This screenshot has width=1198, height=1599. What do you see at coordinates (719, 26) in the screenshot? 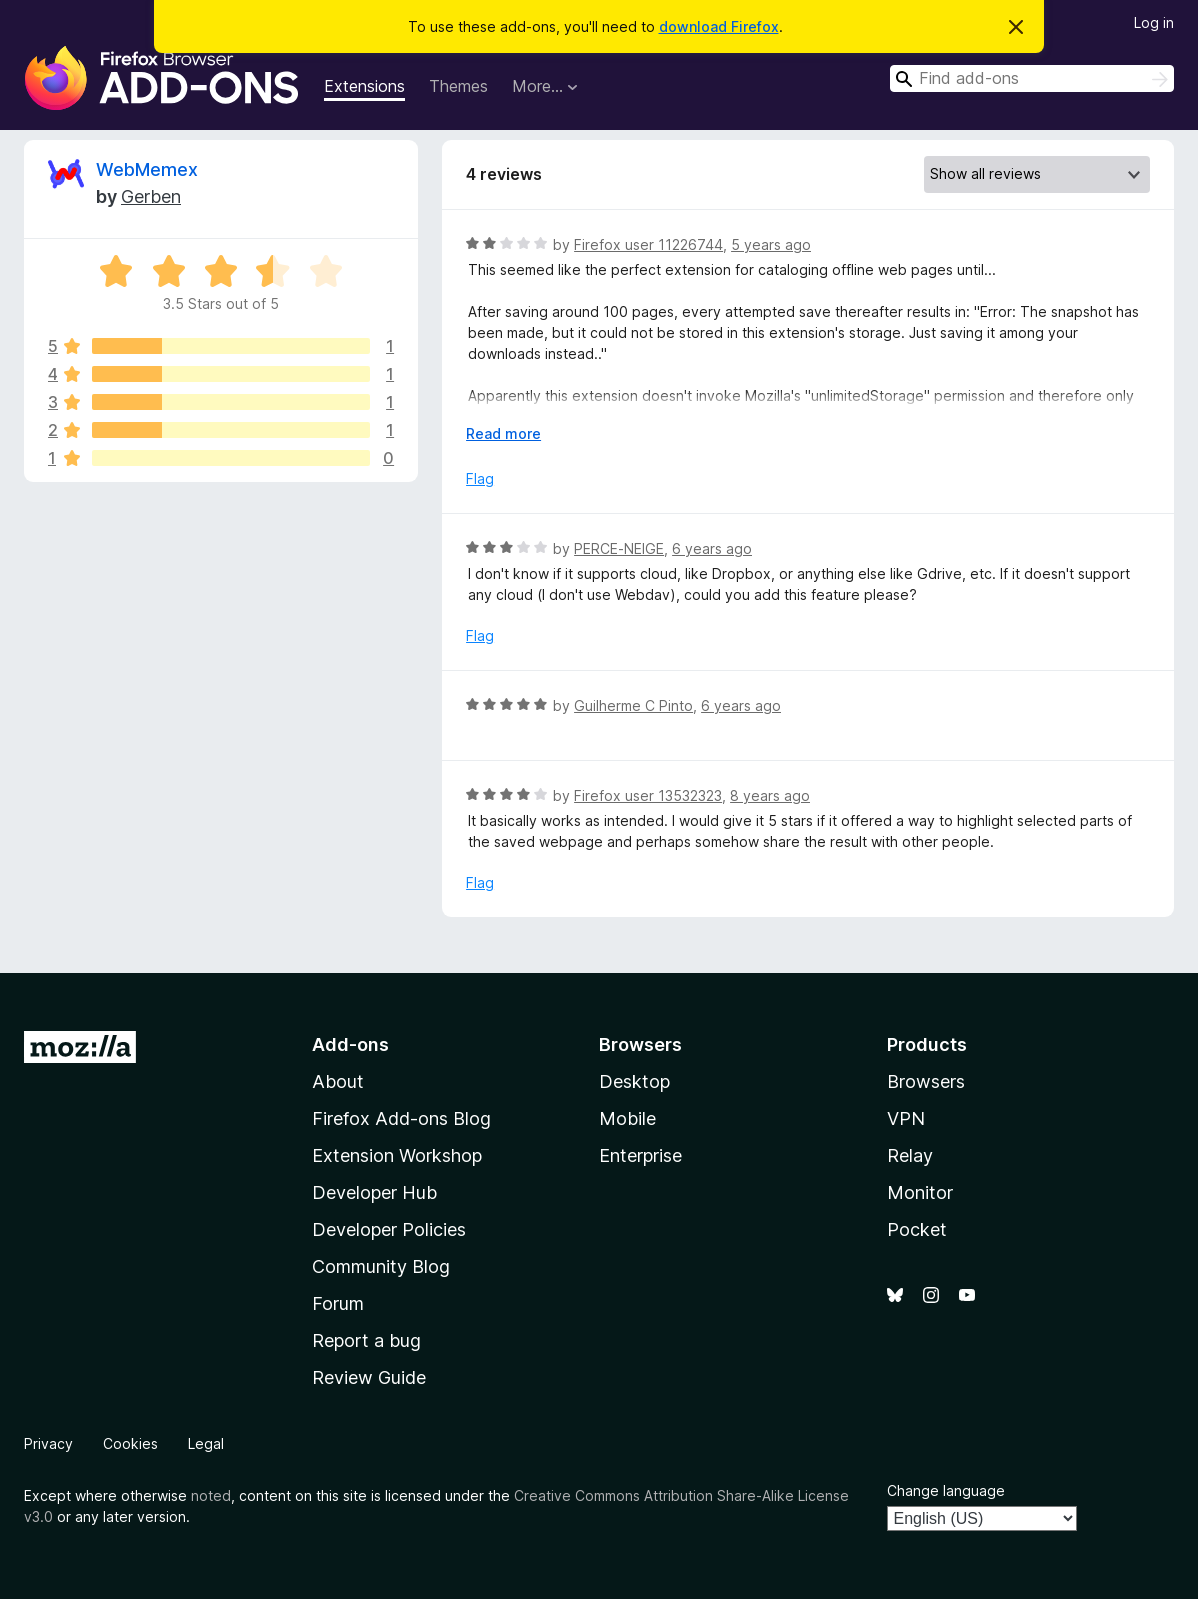
I see `download Firefox` at bounding box center [719, 26].